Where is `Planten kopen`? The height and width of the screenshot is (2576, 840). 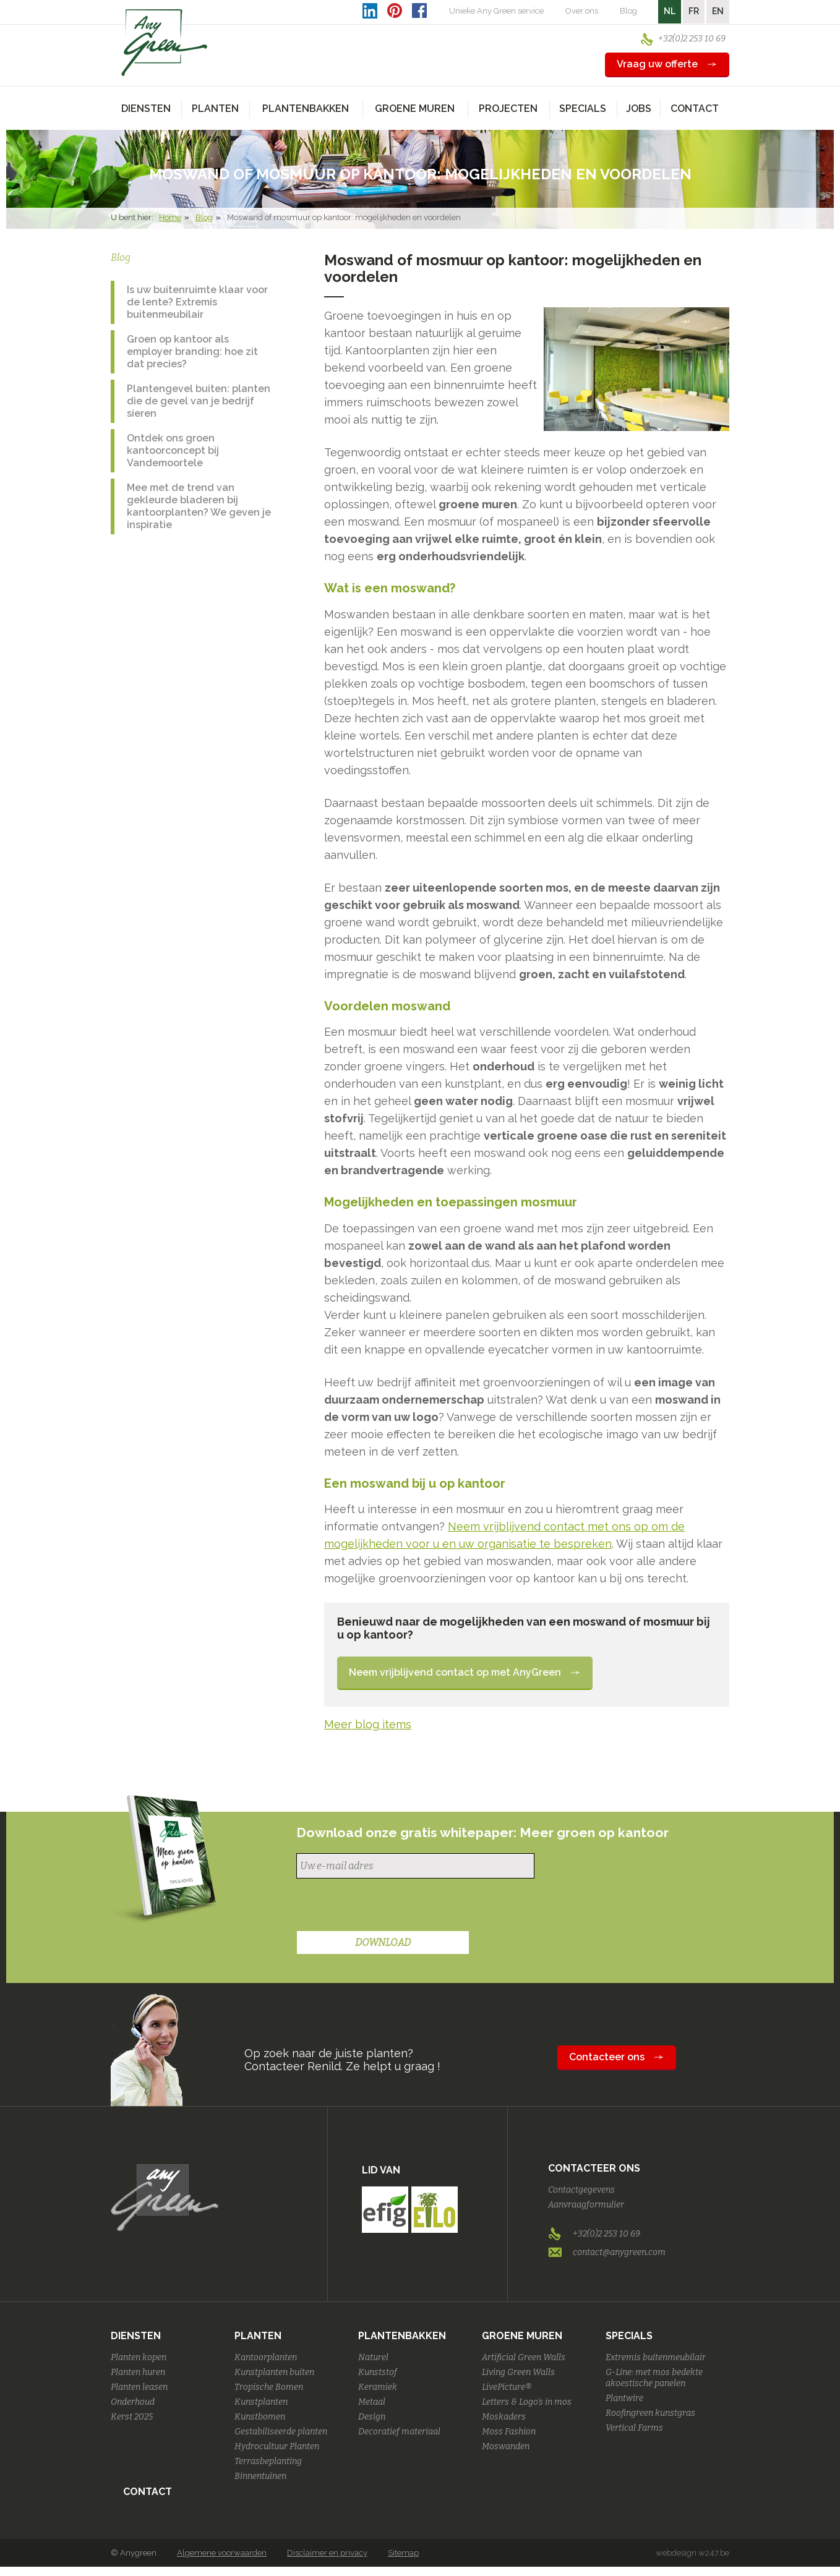
Planten kopen is located at coordinates (138, 2357).